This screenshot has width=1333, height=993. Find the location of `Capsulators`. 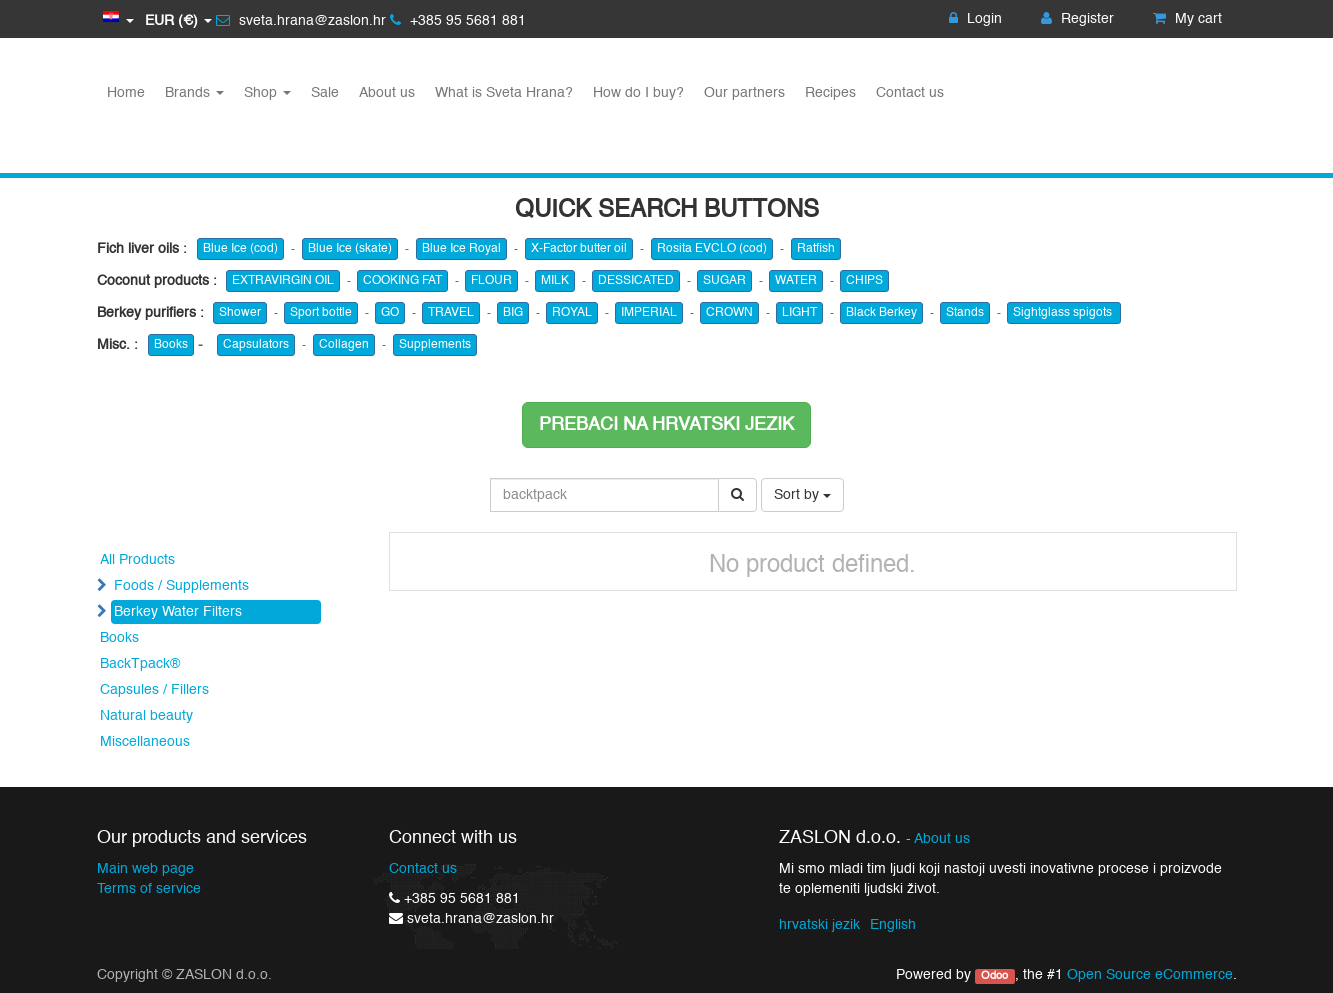

Capsulators is located at coordinates (256, 345).